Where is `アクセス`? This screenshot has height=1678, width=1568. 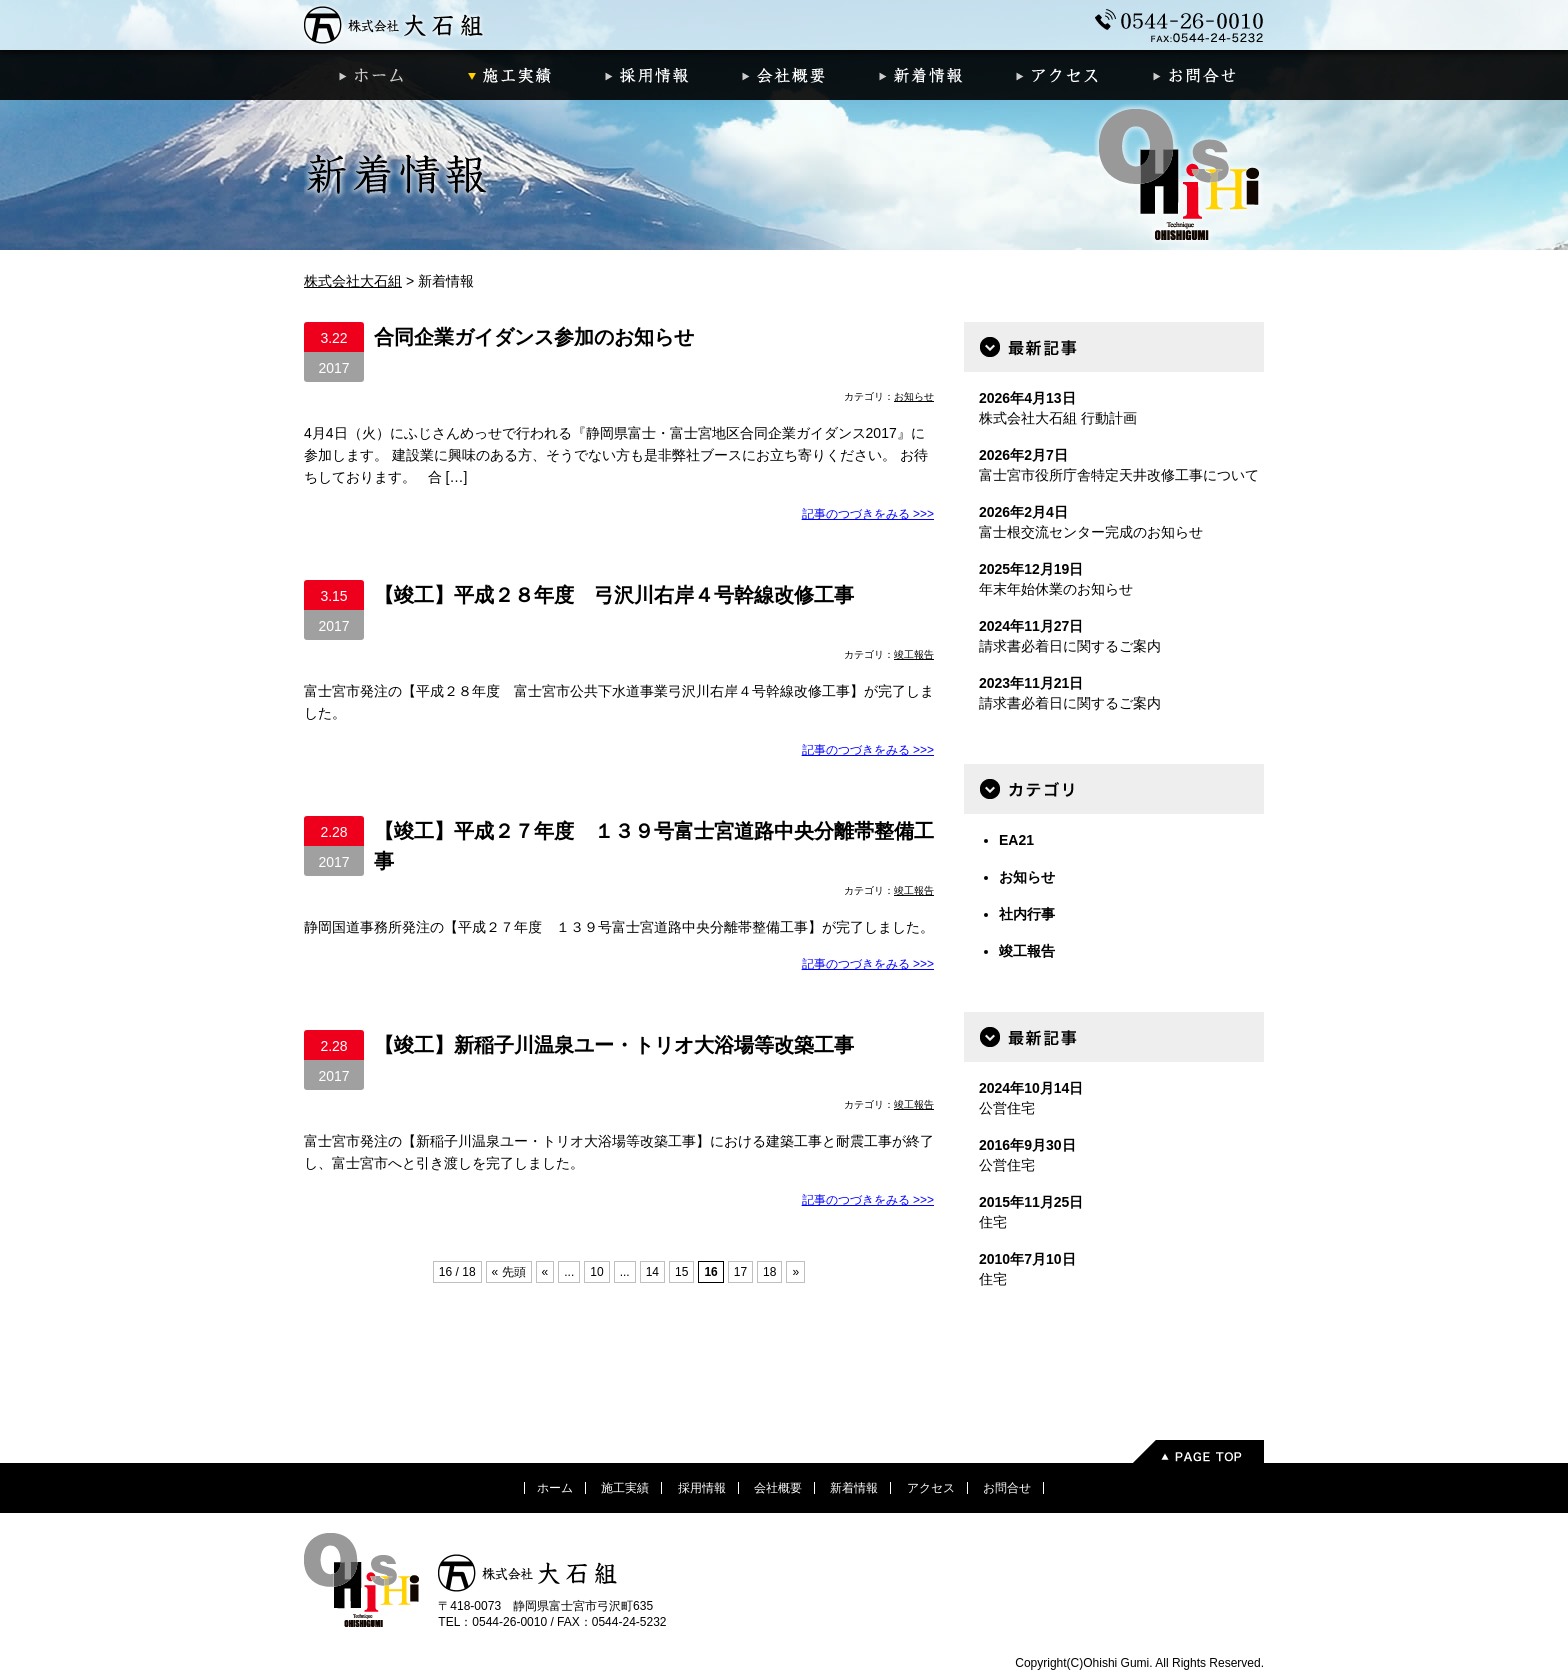 アクセス is located at coordinates (1058, 75).